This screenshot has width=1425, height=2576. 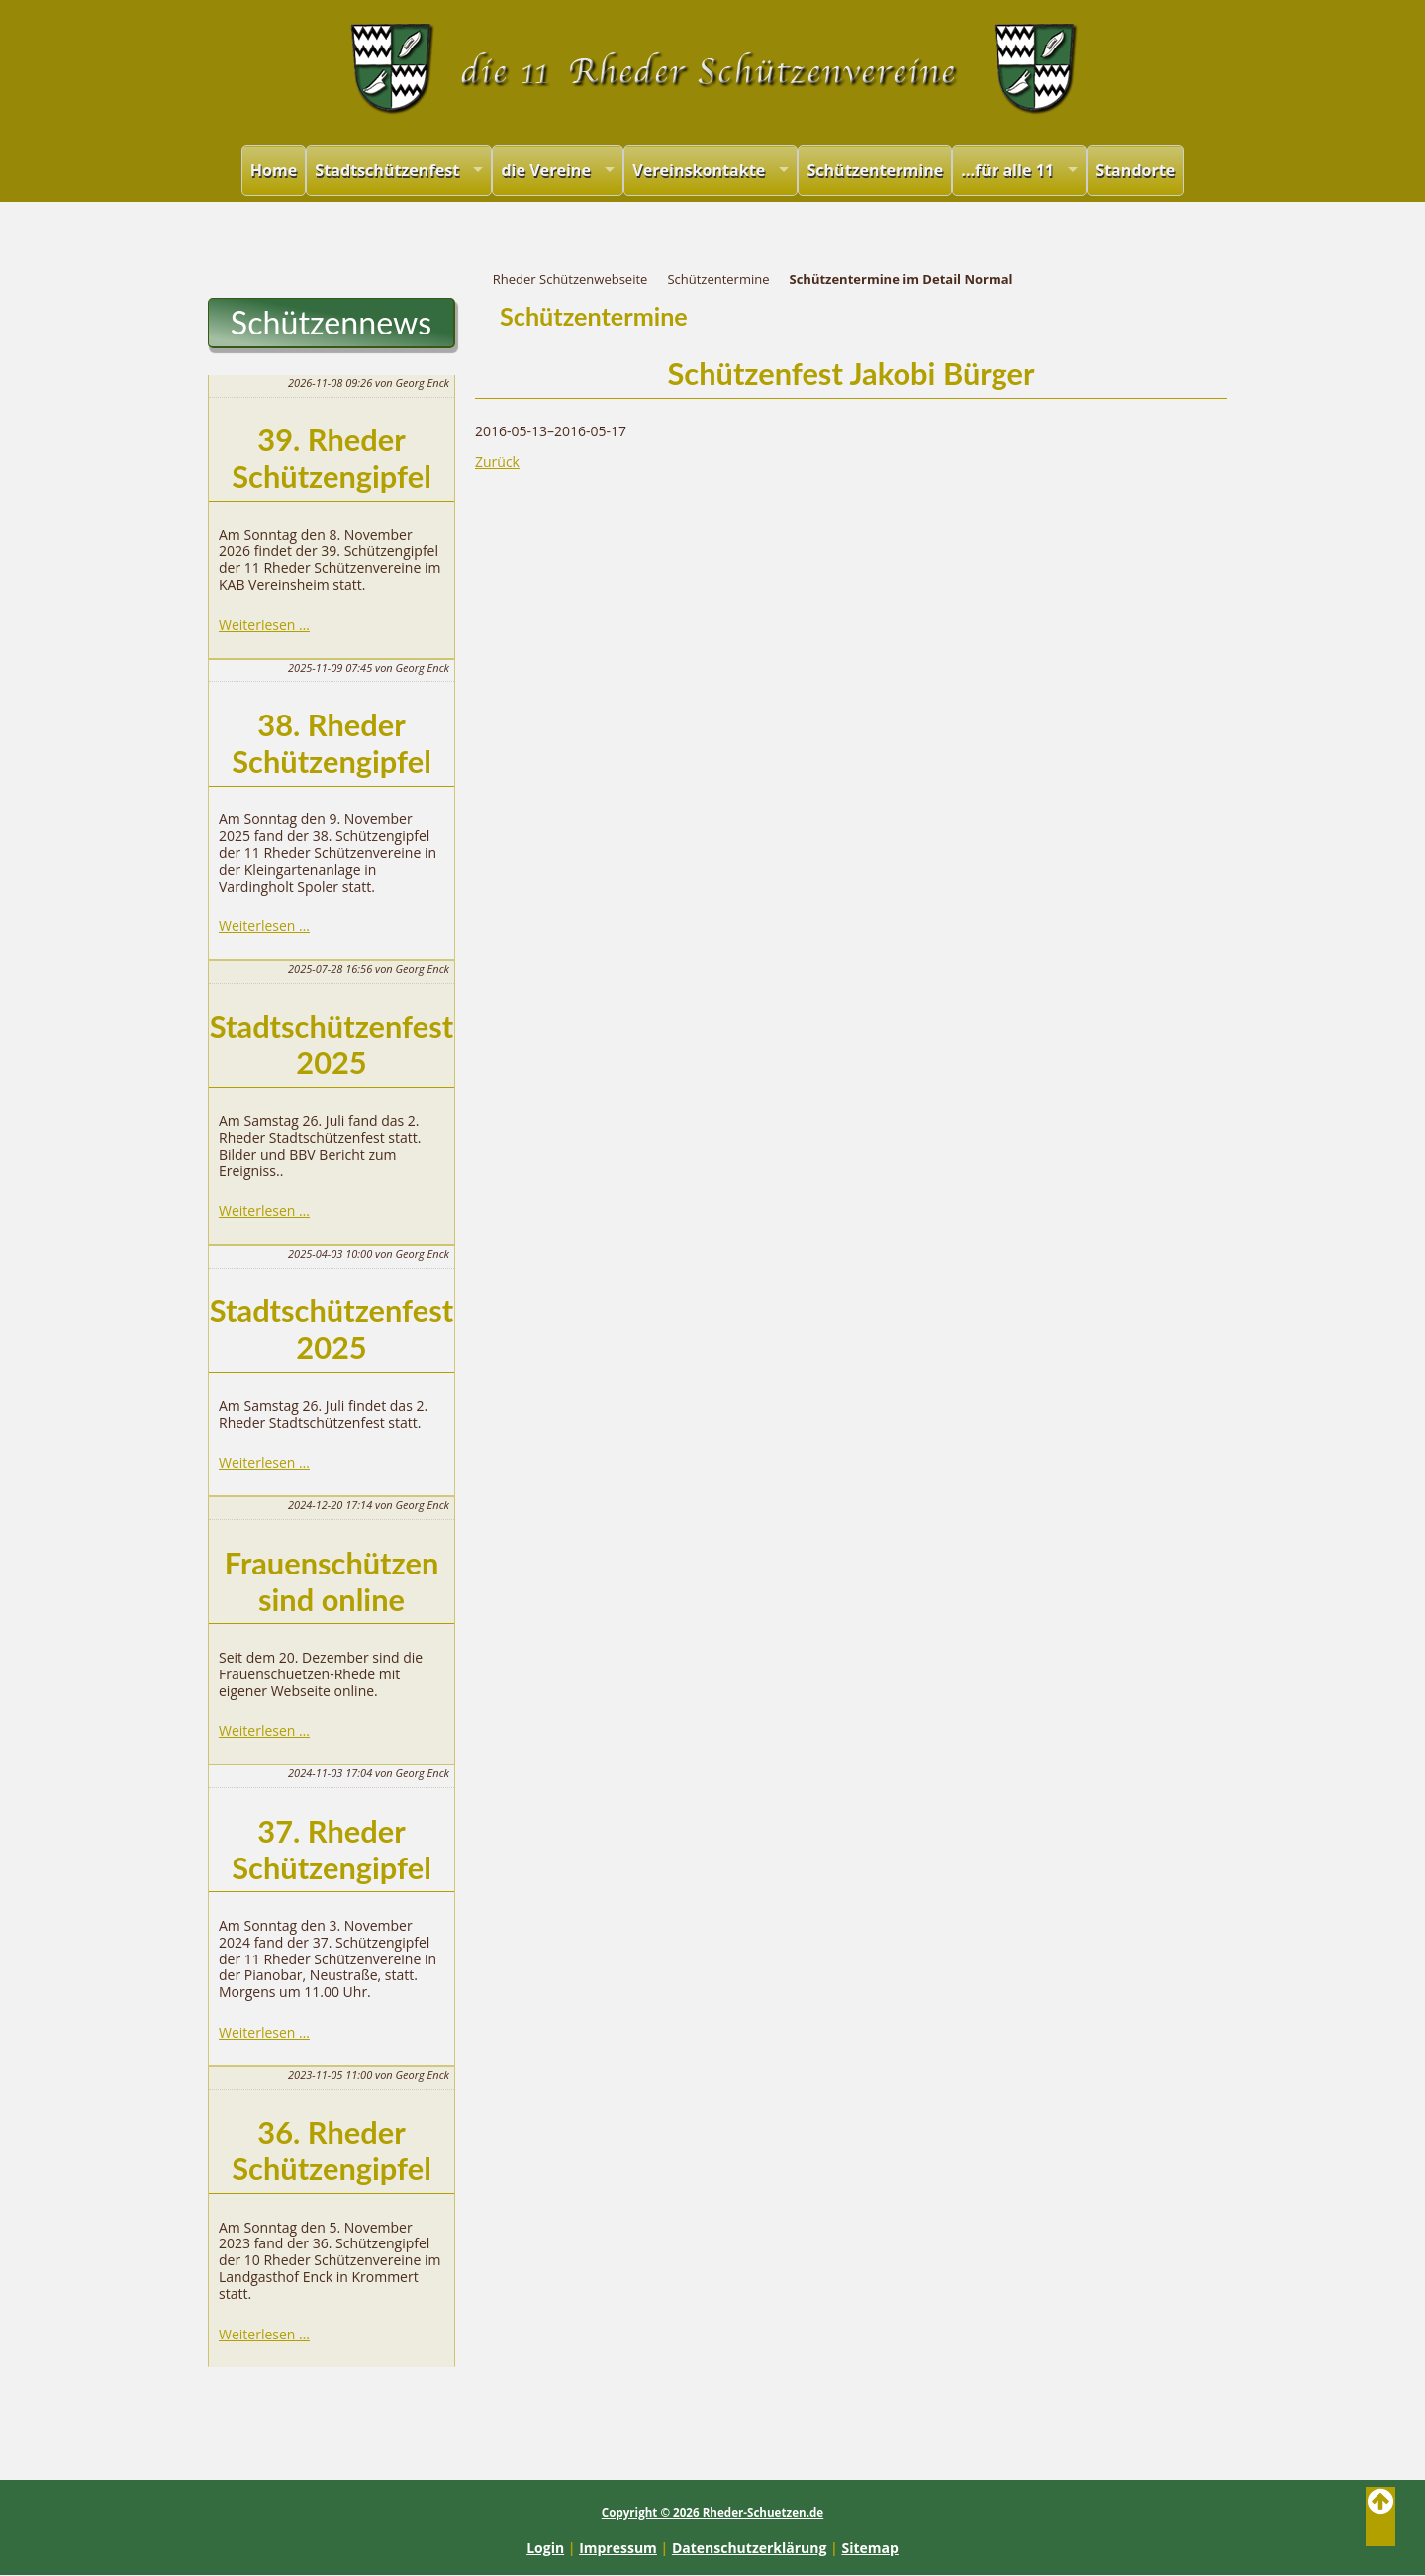 I want to click on 39. Rheder Schützengipfel, so click(x=331, y=458).